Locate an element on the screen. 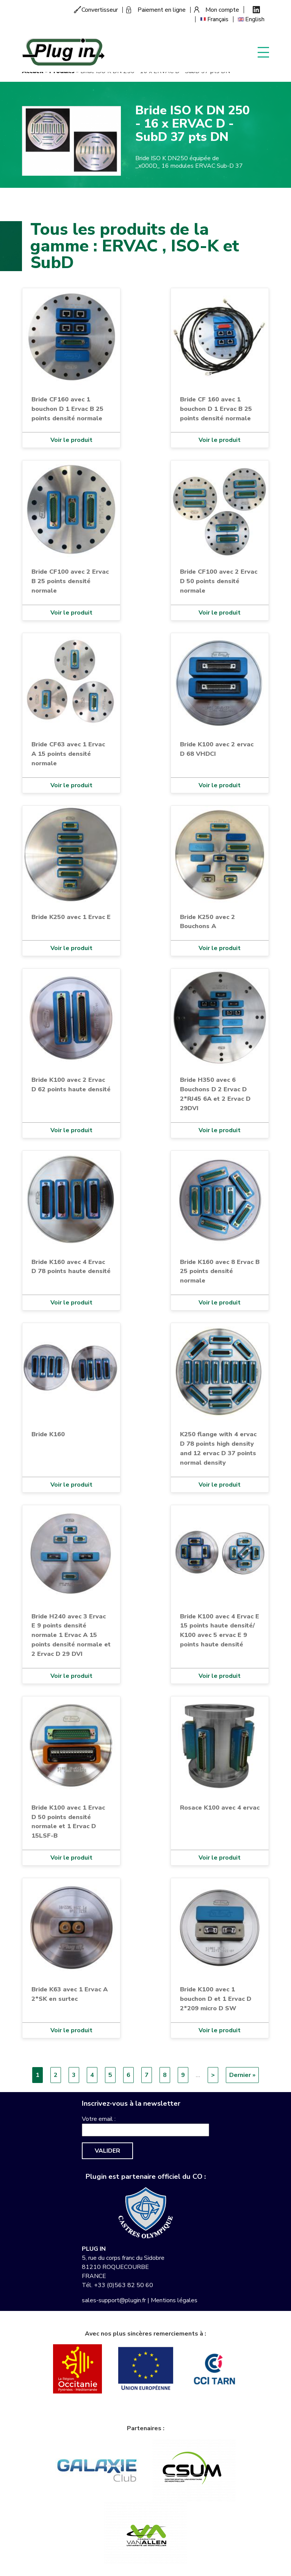 This screenshot has height=2576, width=291. Bride K63 avec 1 Ervac A 2*SK en surtec is located at coordinates (69, 1994).